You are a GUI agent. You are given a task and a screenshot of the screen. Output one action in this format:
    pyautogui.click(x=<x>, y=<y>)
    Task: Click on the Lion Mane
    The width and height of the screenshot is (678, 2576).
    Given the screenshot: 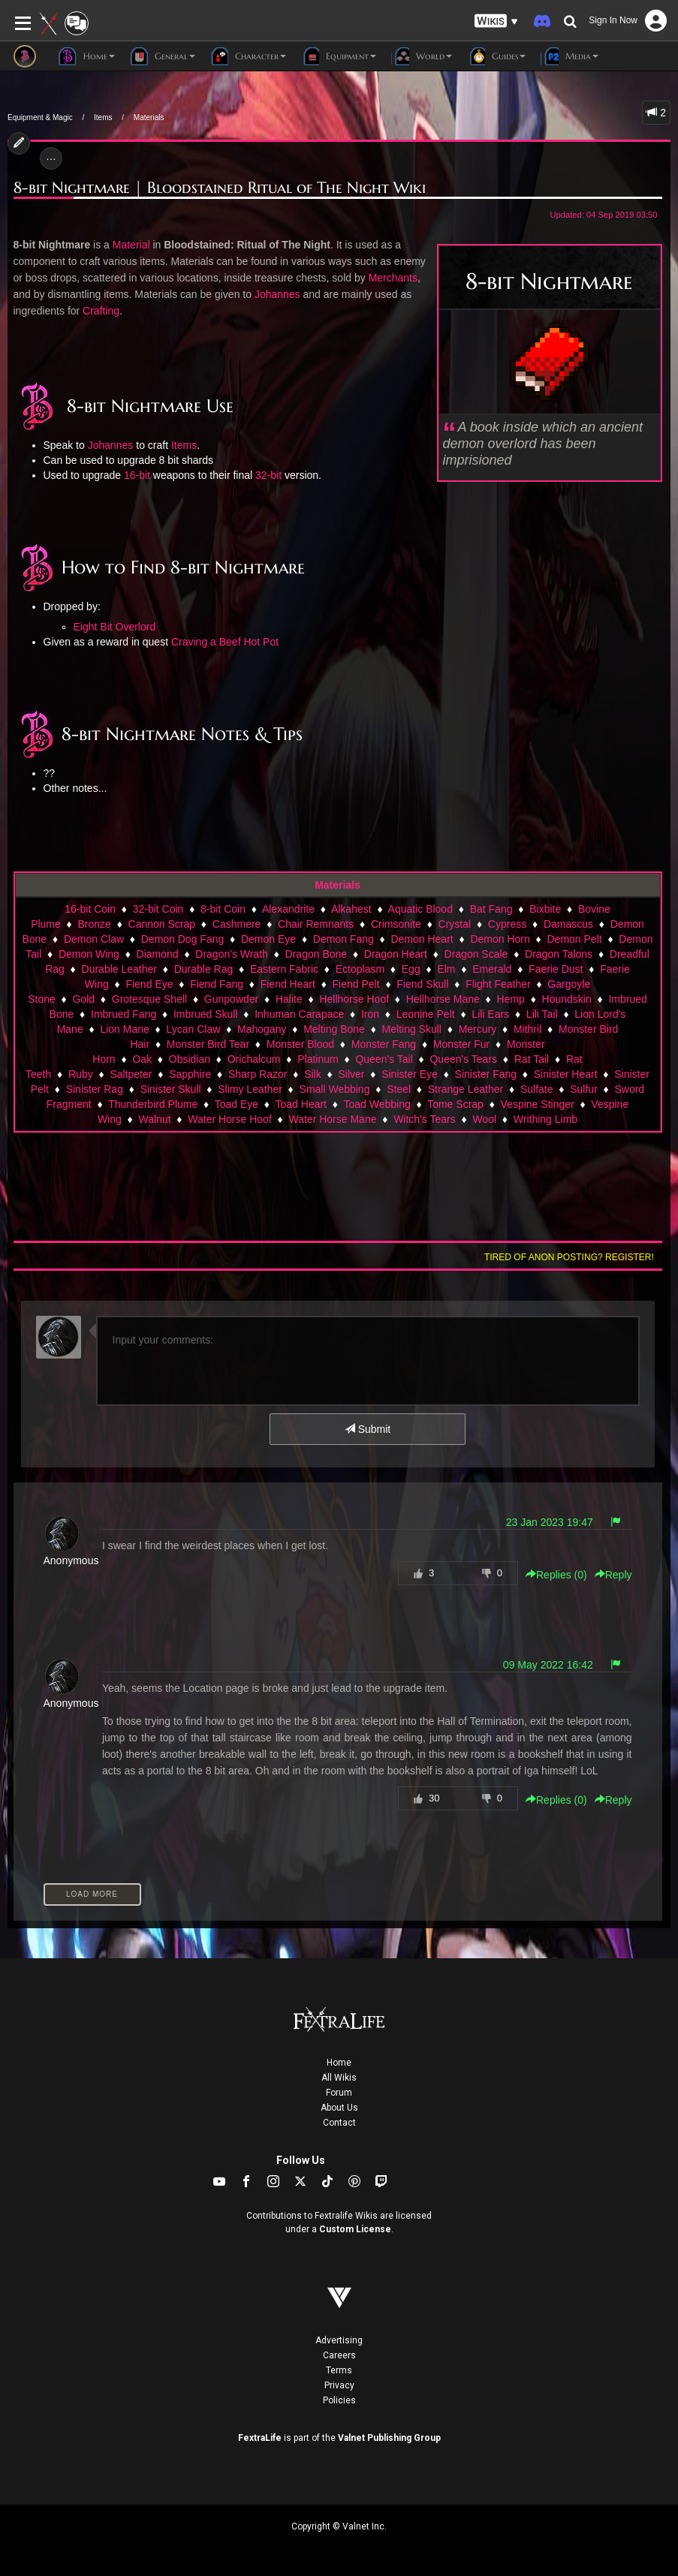 What is the action you would take?
    pyautogui.click(x=124, y=1029)
    